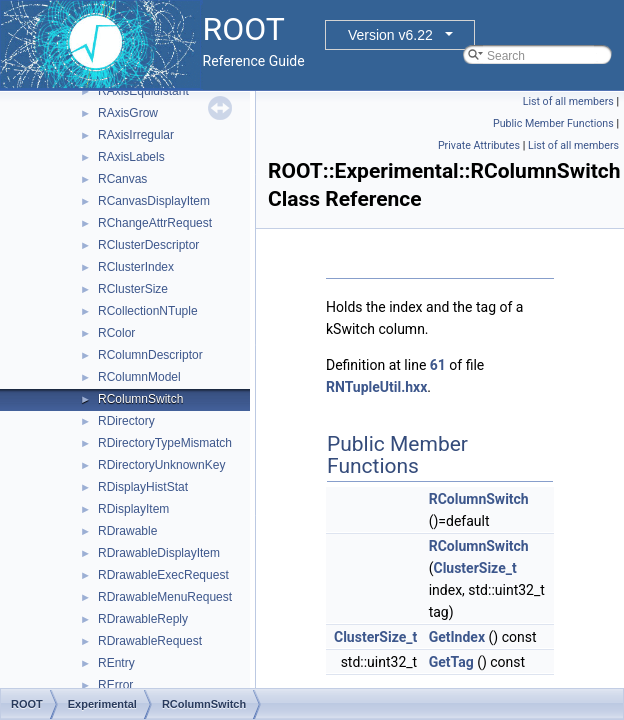 The image size is (624, 720). What do you see at coordinates (136, 135) in the screenshot?
I see `RAxisIrregular` at bounding box center [136, 135].